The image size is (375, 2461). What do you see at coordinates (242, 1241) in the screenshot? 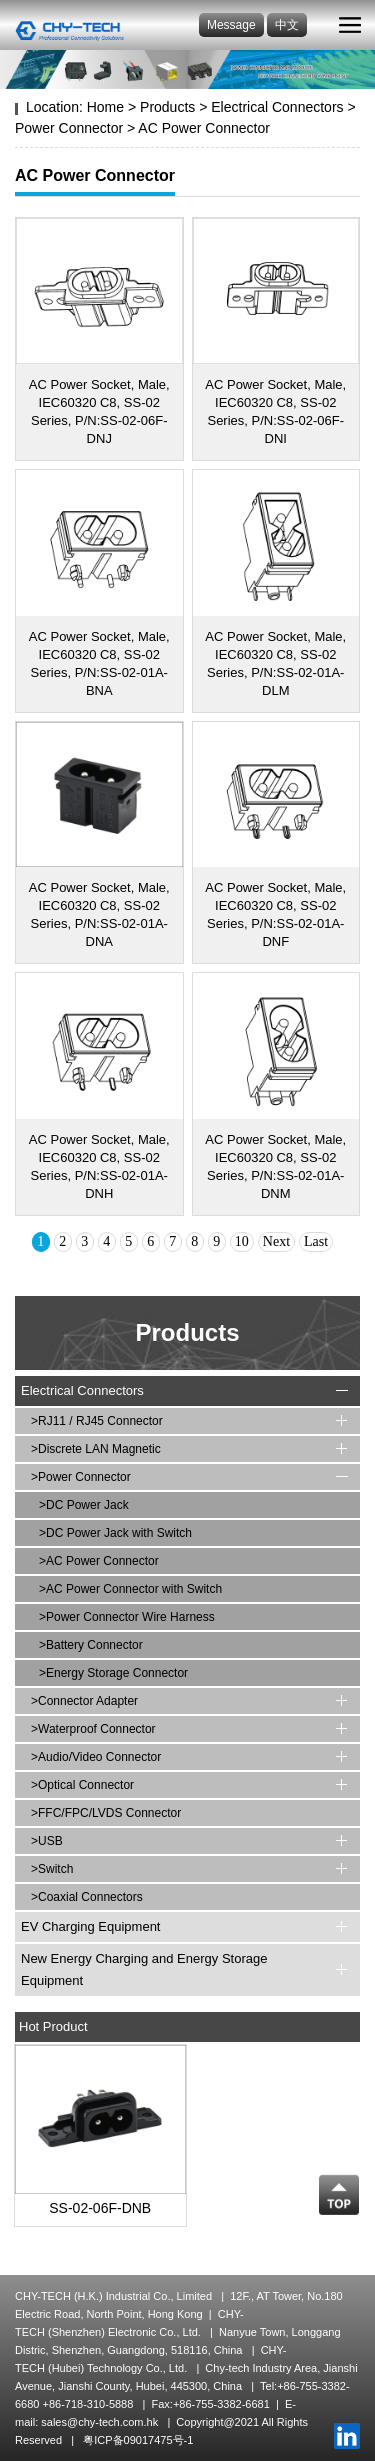
I see `10` at bounding box center [242, 1241].